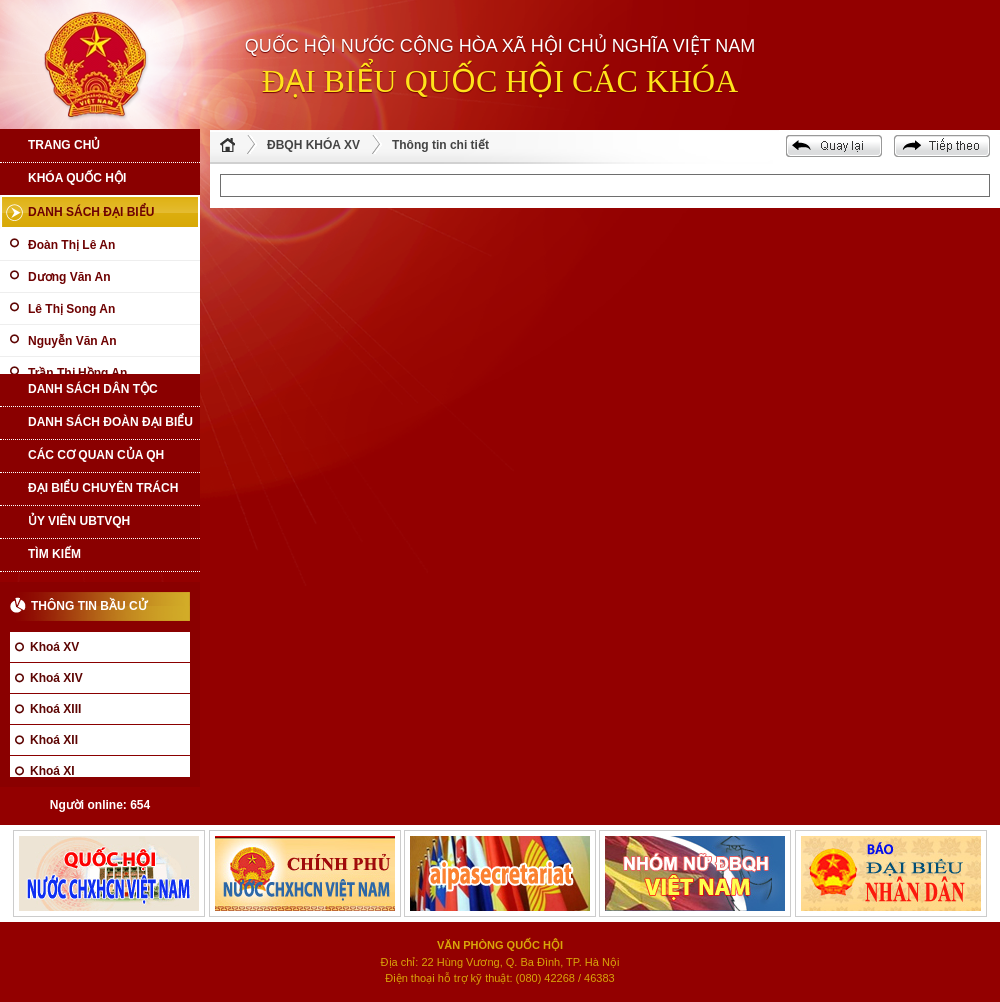 The height and width of the screenshot is (1002, 1000). Describe the element at coordinates (72, 341) in the screenshot. I see `Nguyễn Văn An` at that location.